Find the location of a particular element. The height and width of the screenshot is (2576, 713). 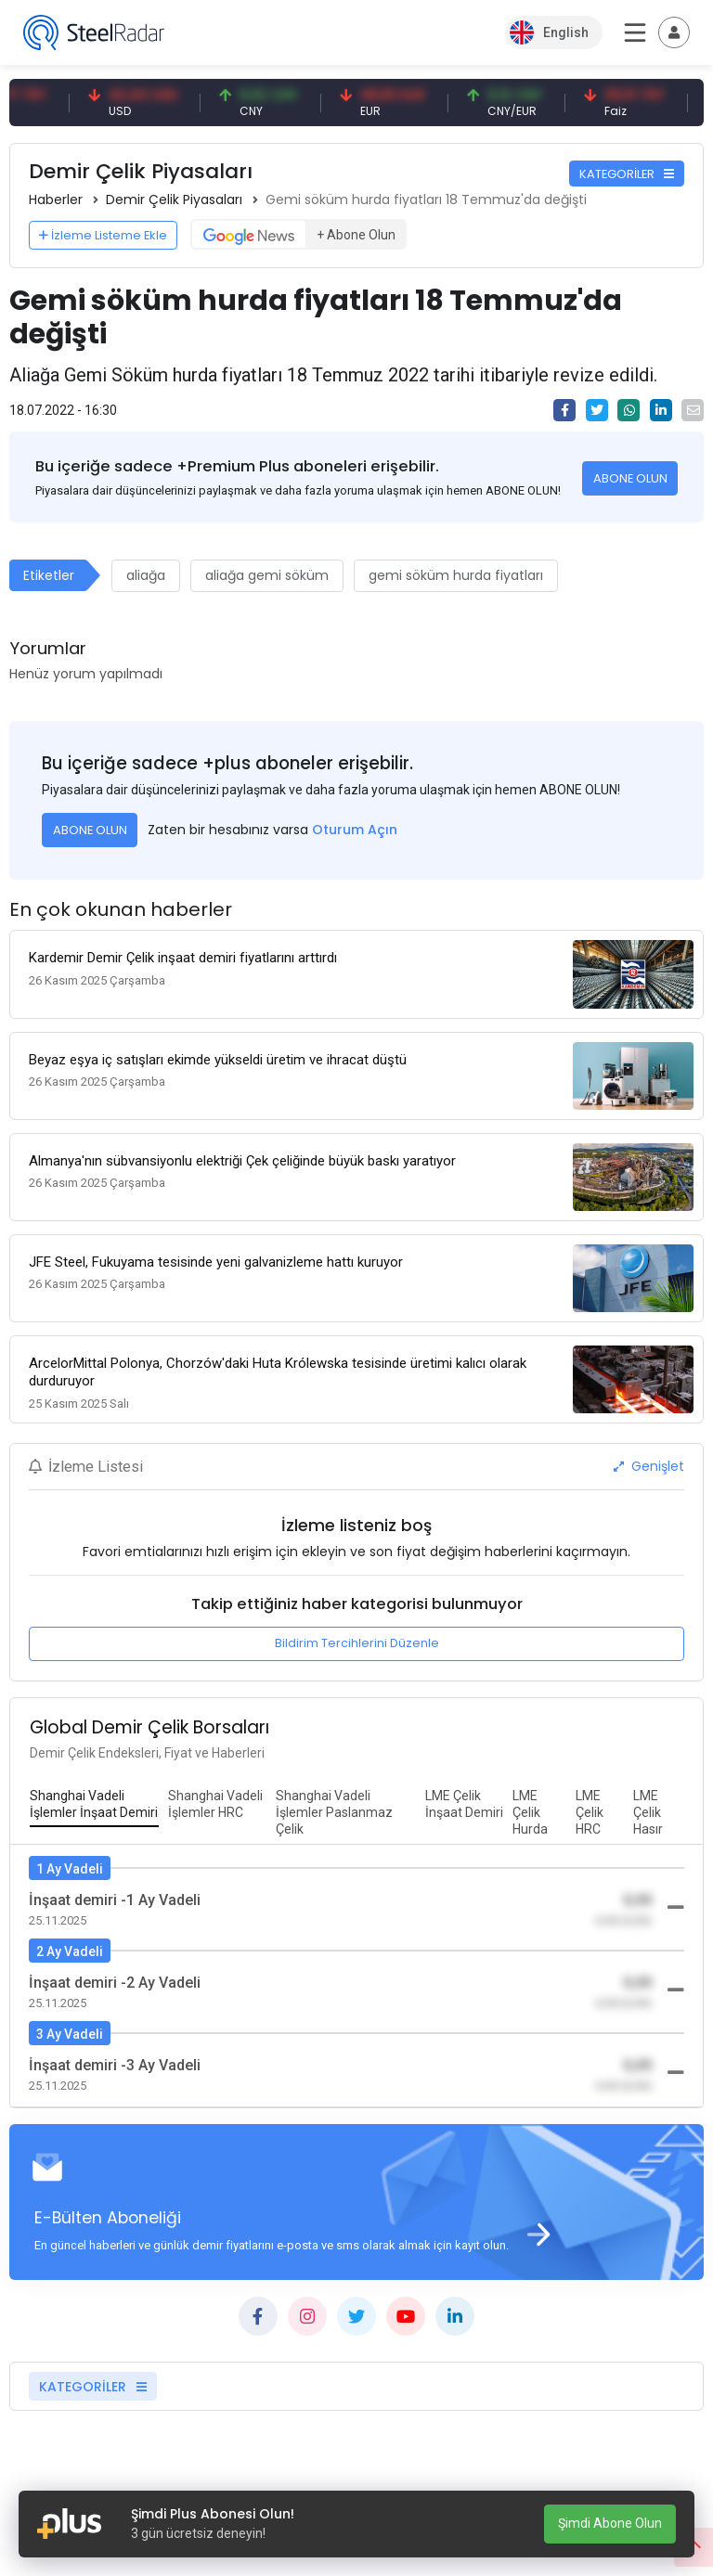

İzleme Listeme Ekle is located at coordinates (103, 235).